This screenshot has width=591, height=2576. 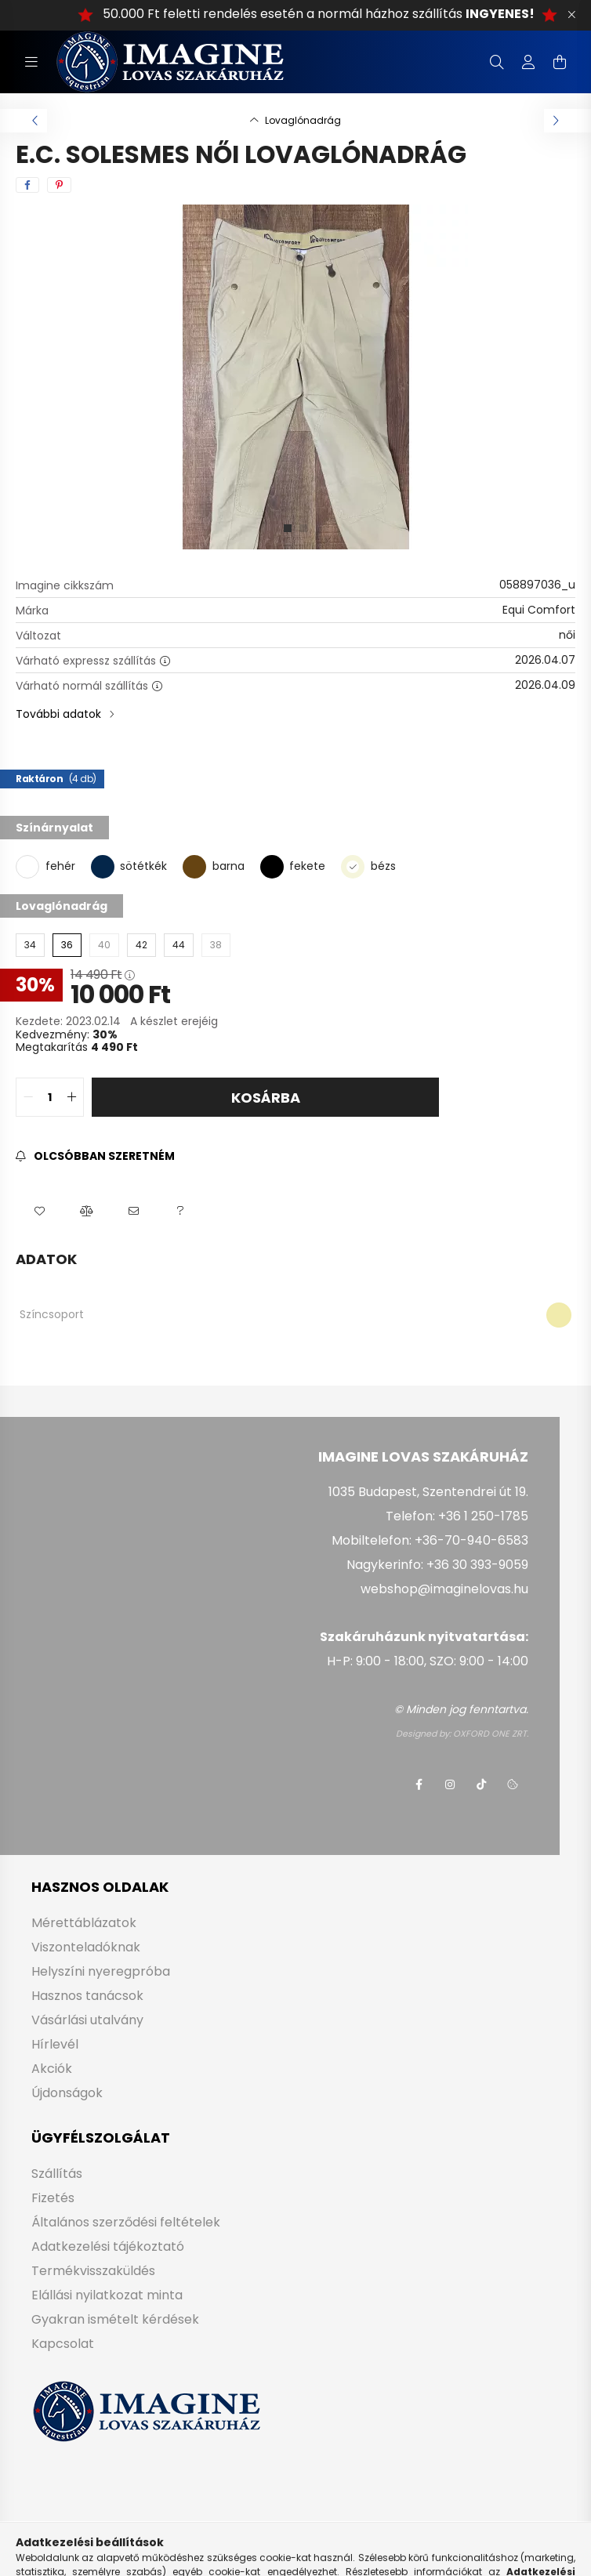 What do you see at coordinates (58, 714) in the screenshot?
I see `További adatok` at bounding box center [58, 714].